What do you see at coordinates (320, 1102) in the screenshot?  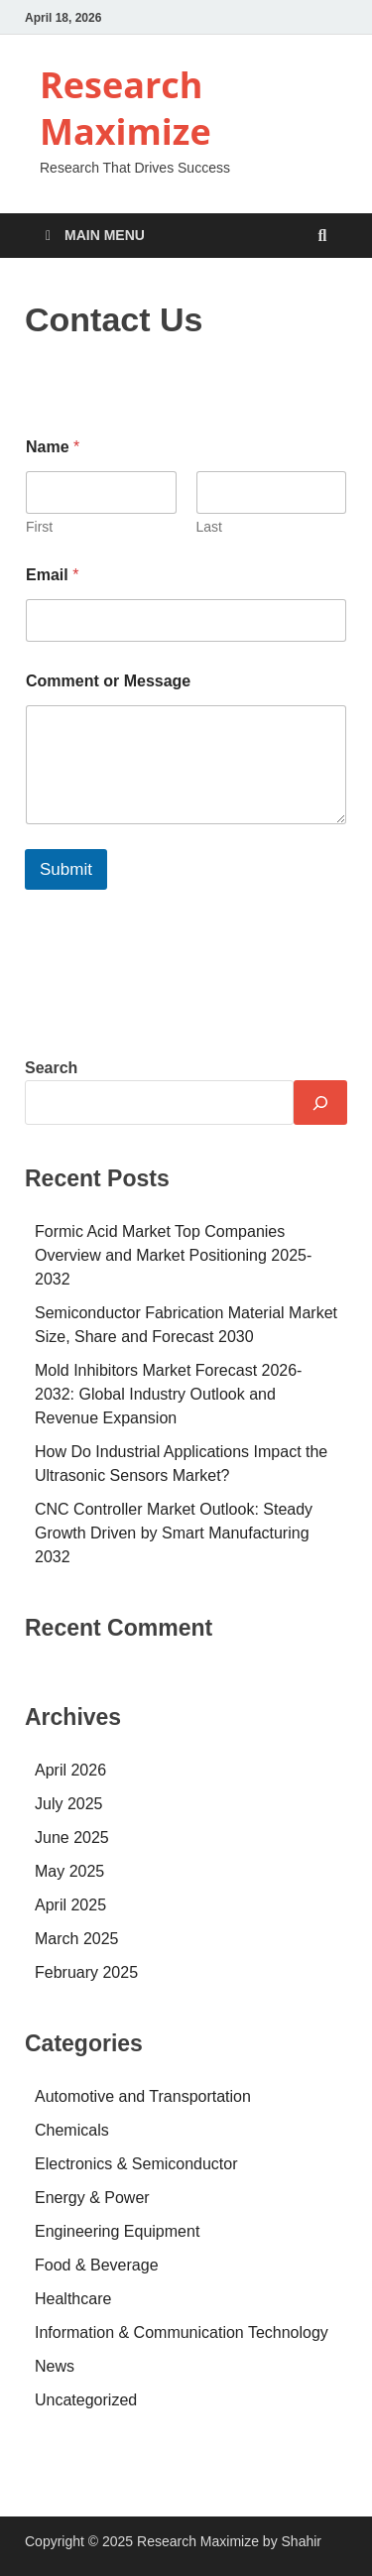 I see `[Search]` at bounding box center [320, 1102].